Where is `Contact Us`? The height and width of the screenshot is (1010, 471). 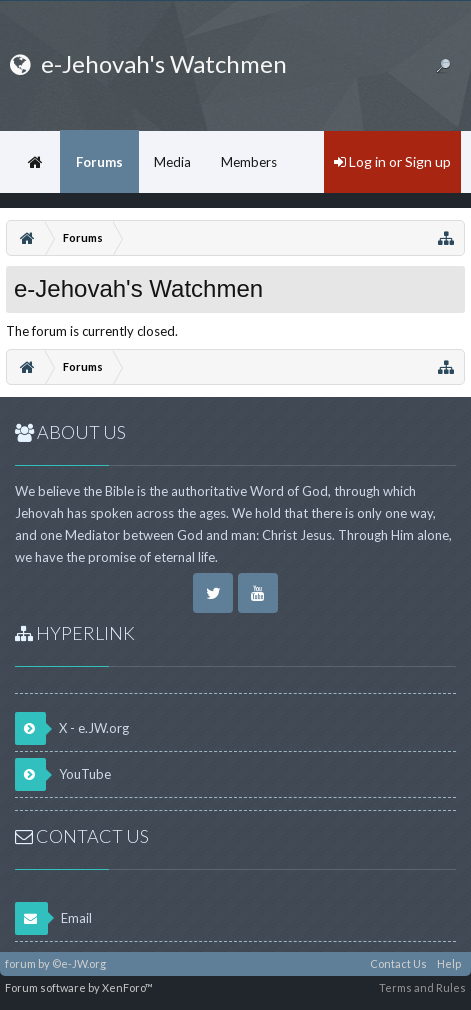
Contact Us is located at coordinates (398, 963).